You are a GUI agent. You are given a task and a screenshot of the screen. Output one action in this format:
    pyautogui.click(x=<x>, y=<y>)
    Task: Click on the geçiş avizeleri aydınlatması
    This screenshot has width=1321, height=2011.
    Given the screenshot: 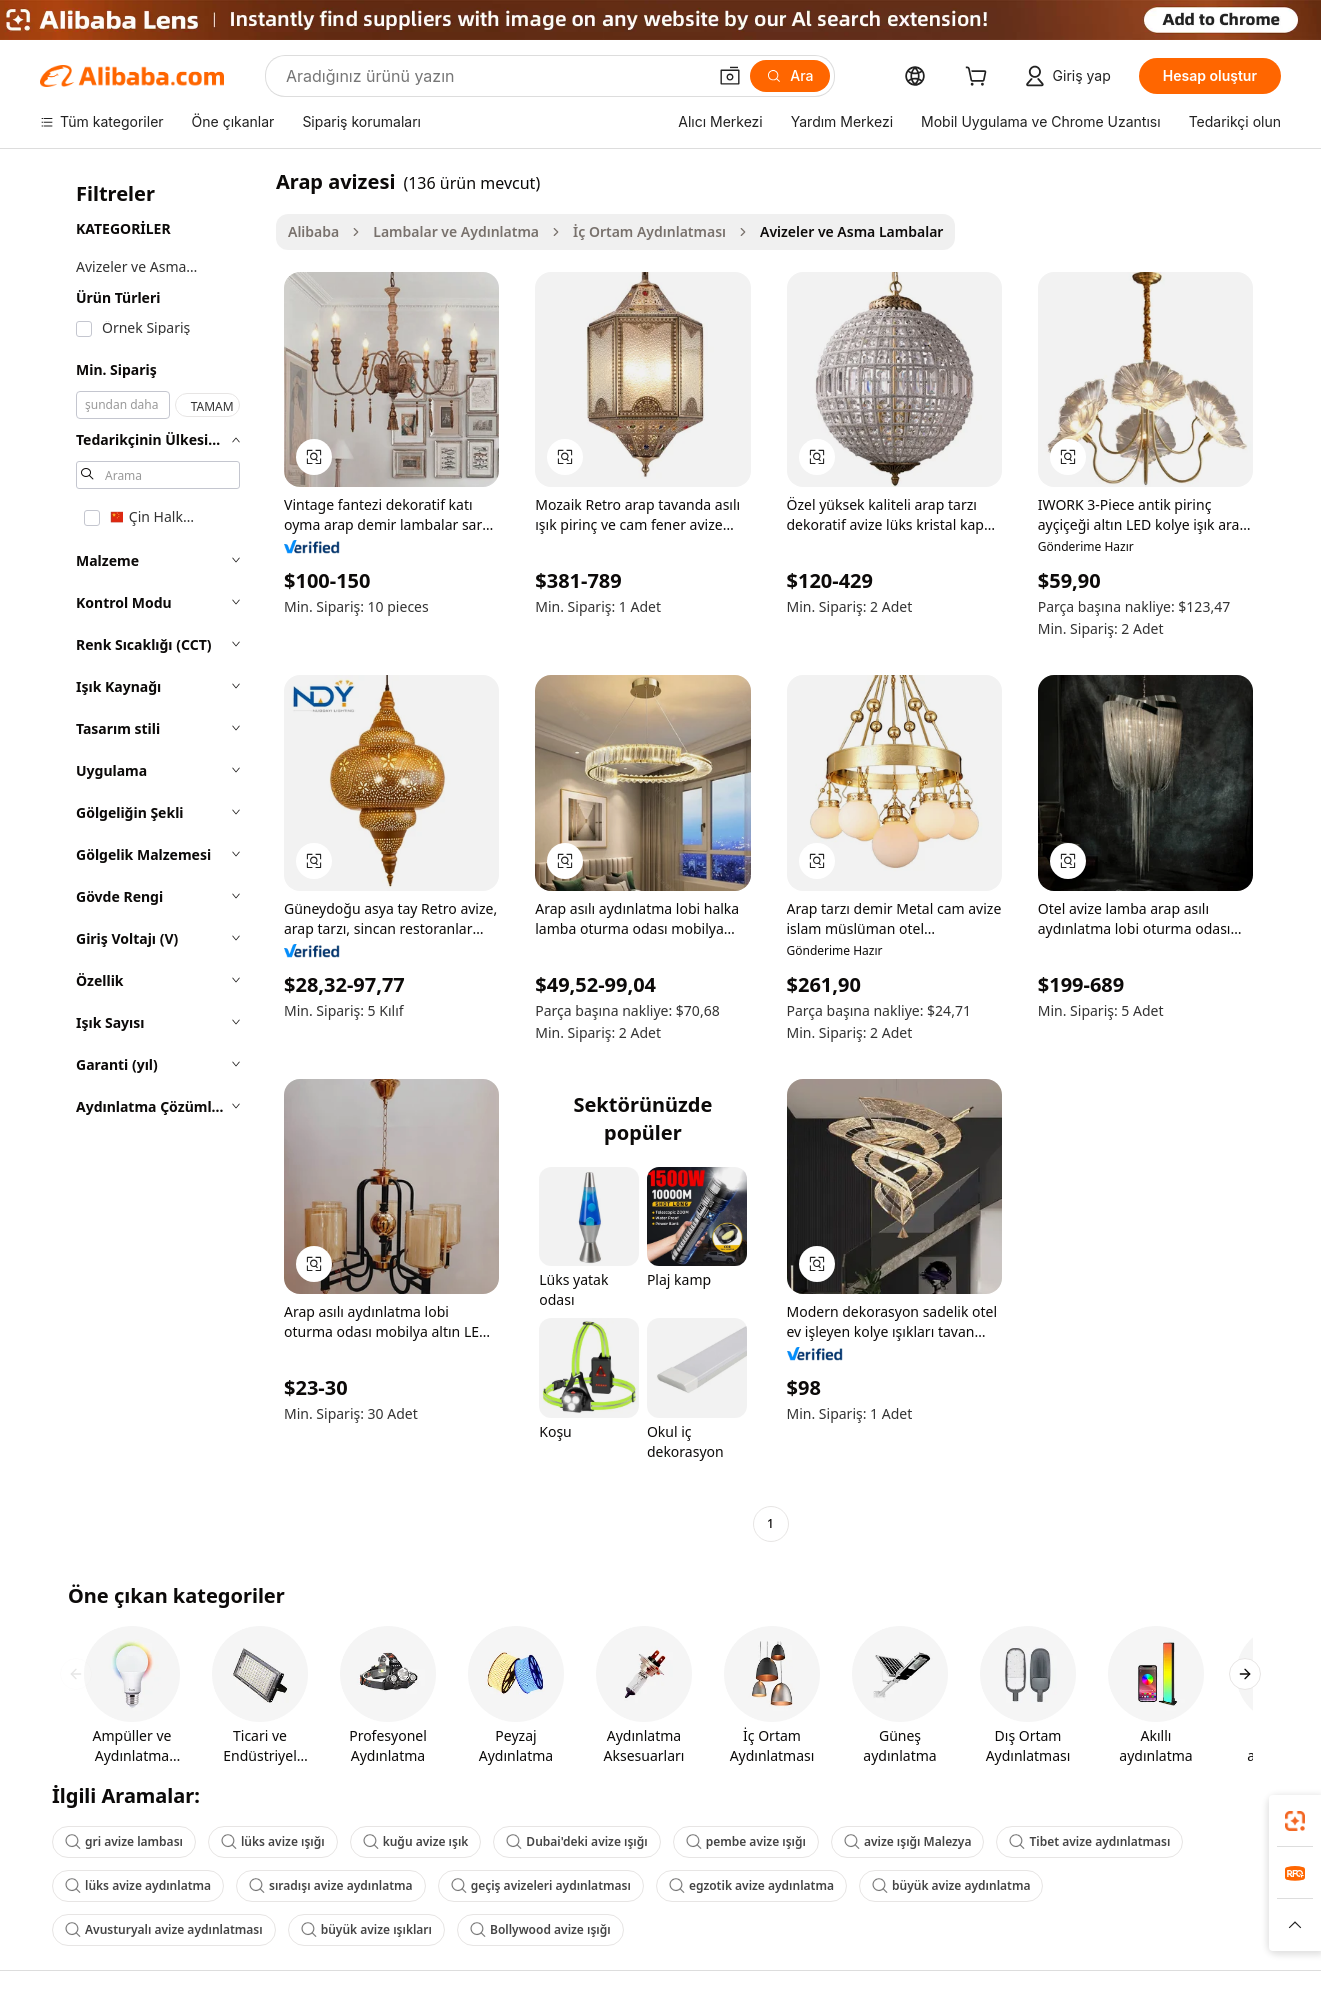 What is the action you would take?
    pyautogui.click(x=541, y=1885)
    